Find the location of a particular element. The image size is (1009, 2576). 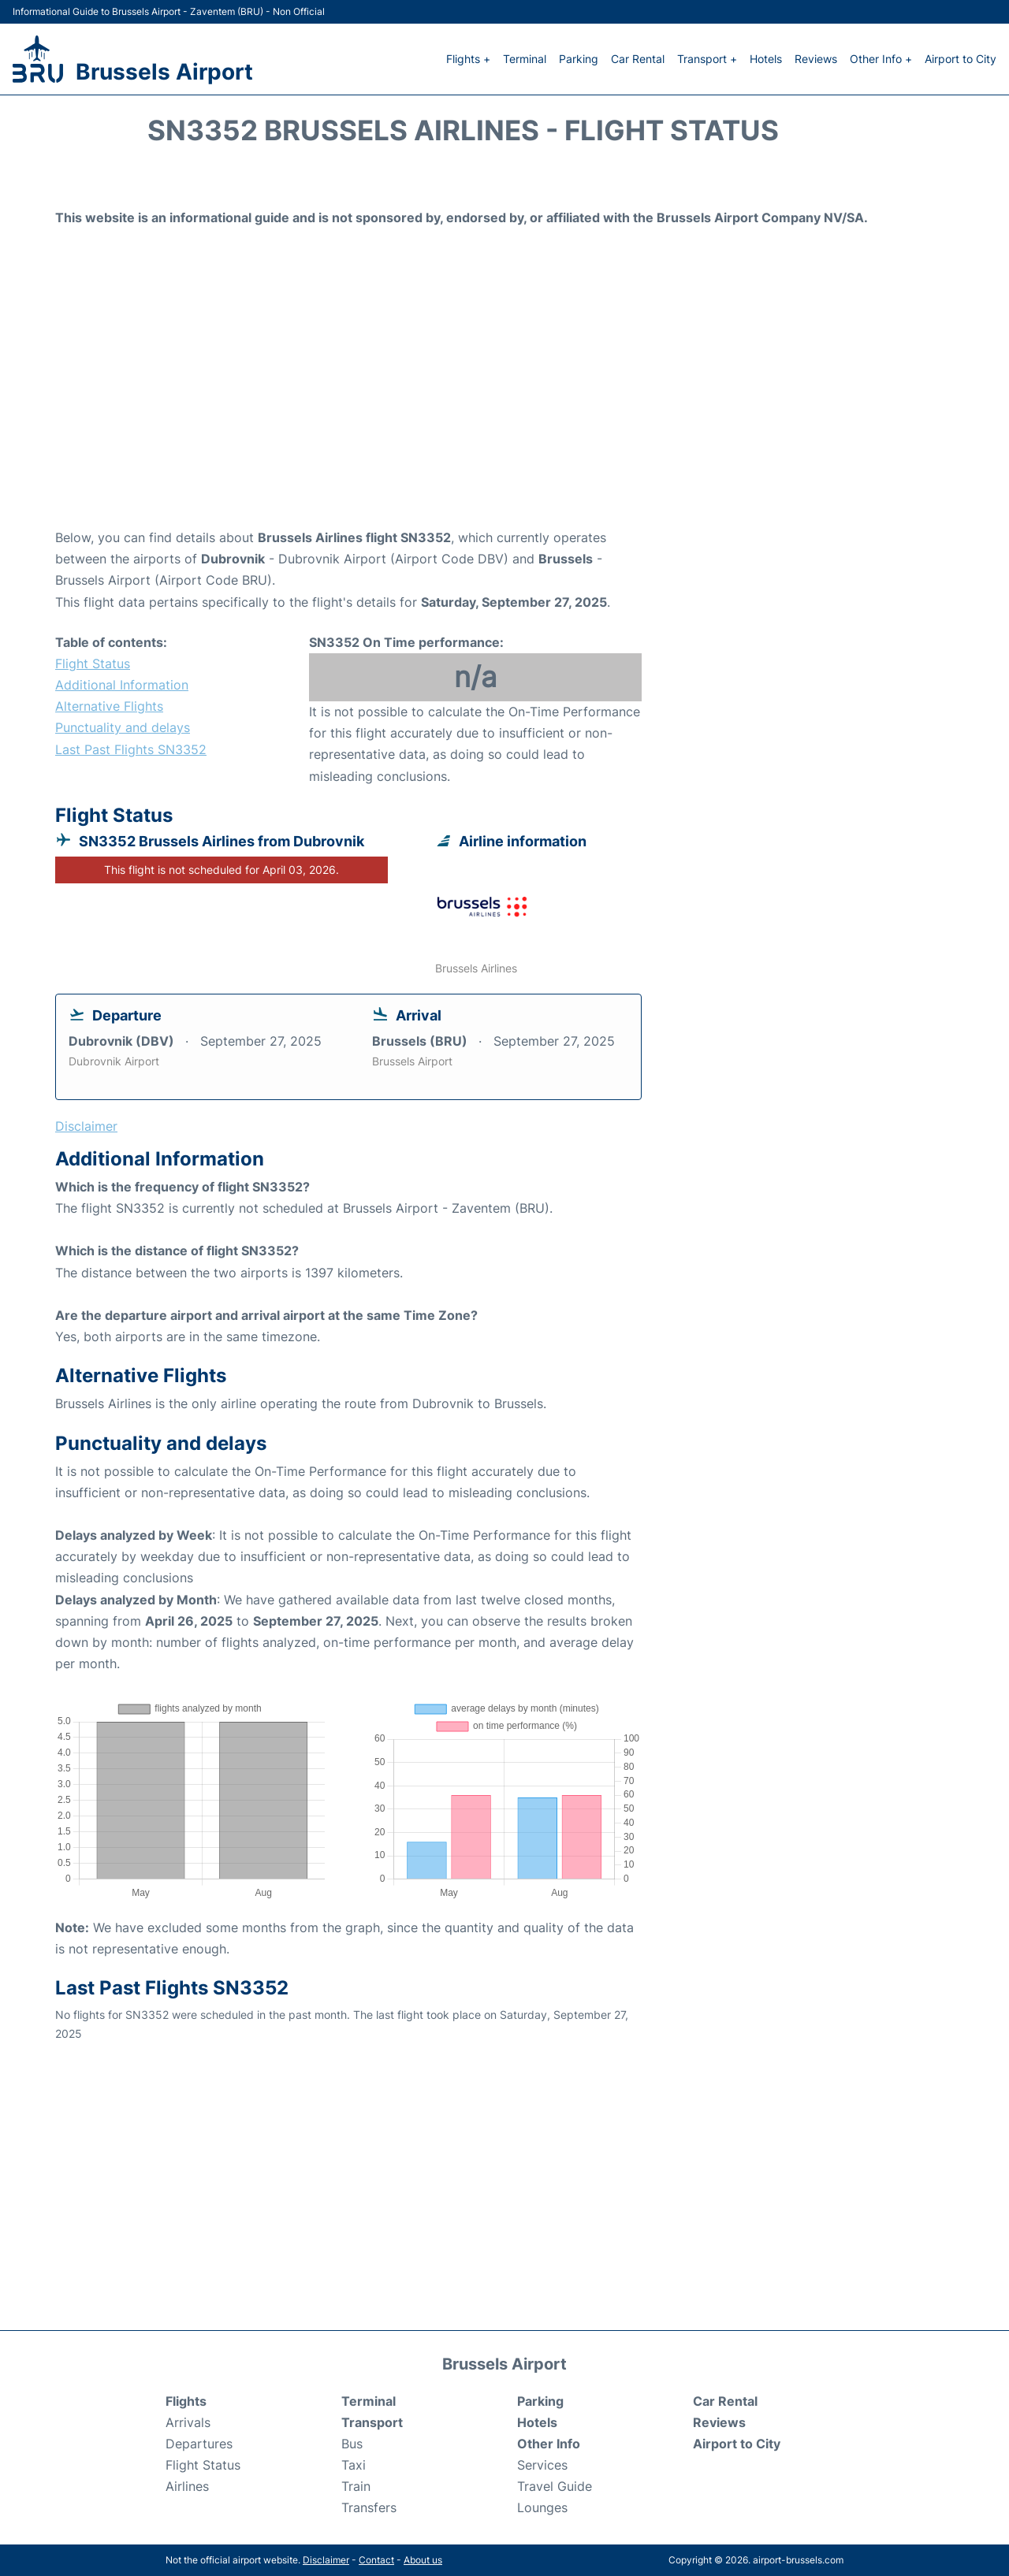

Taxi is located at coordinates (353, 2465).